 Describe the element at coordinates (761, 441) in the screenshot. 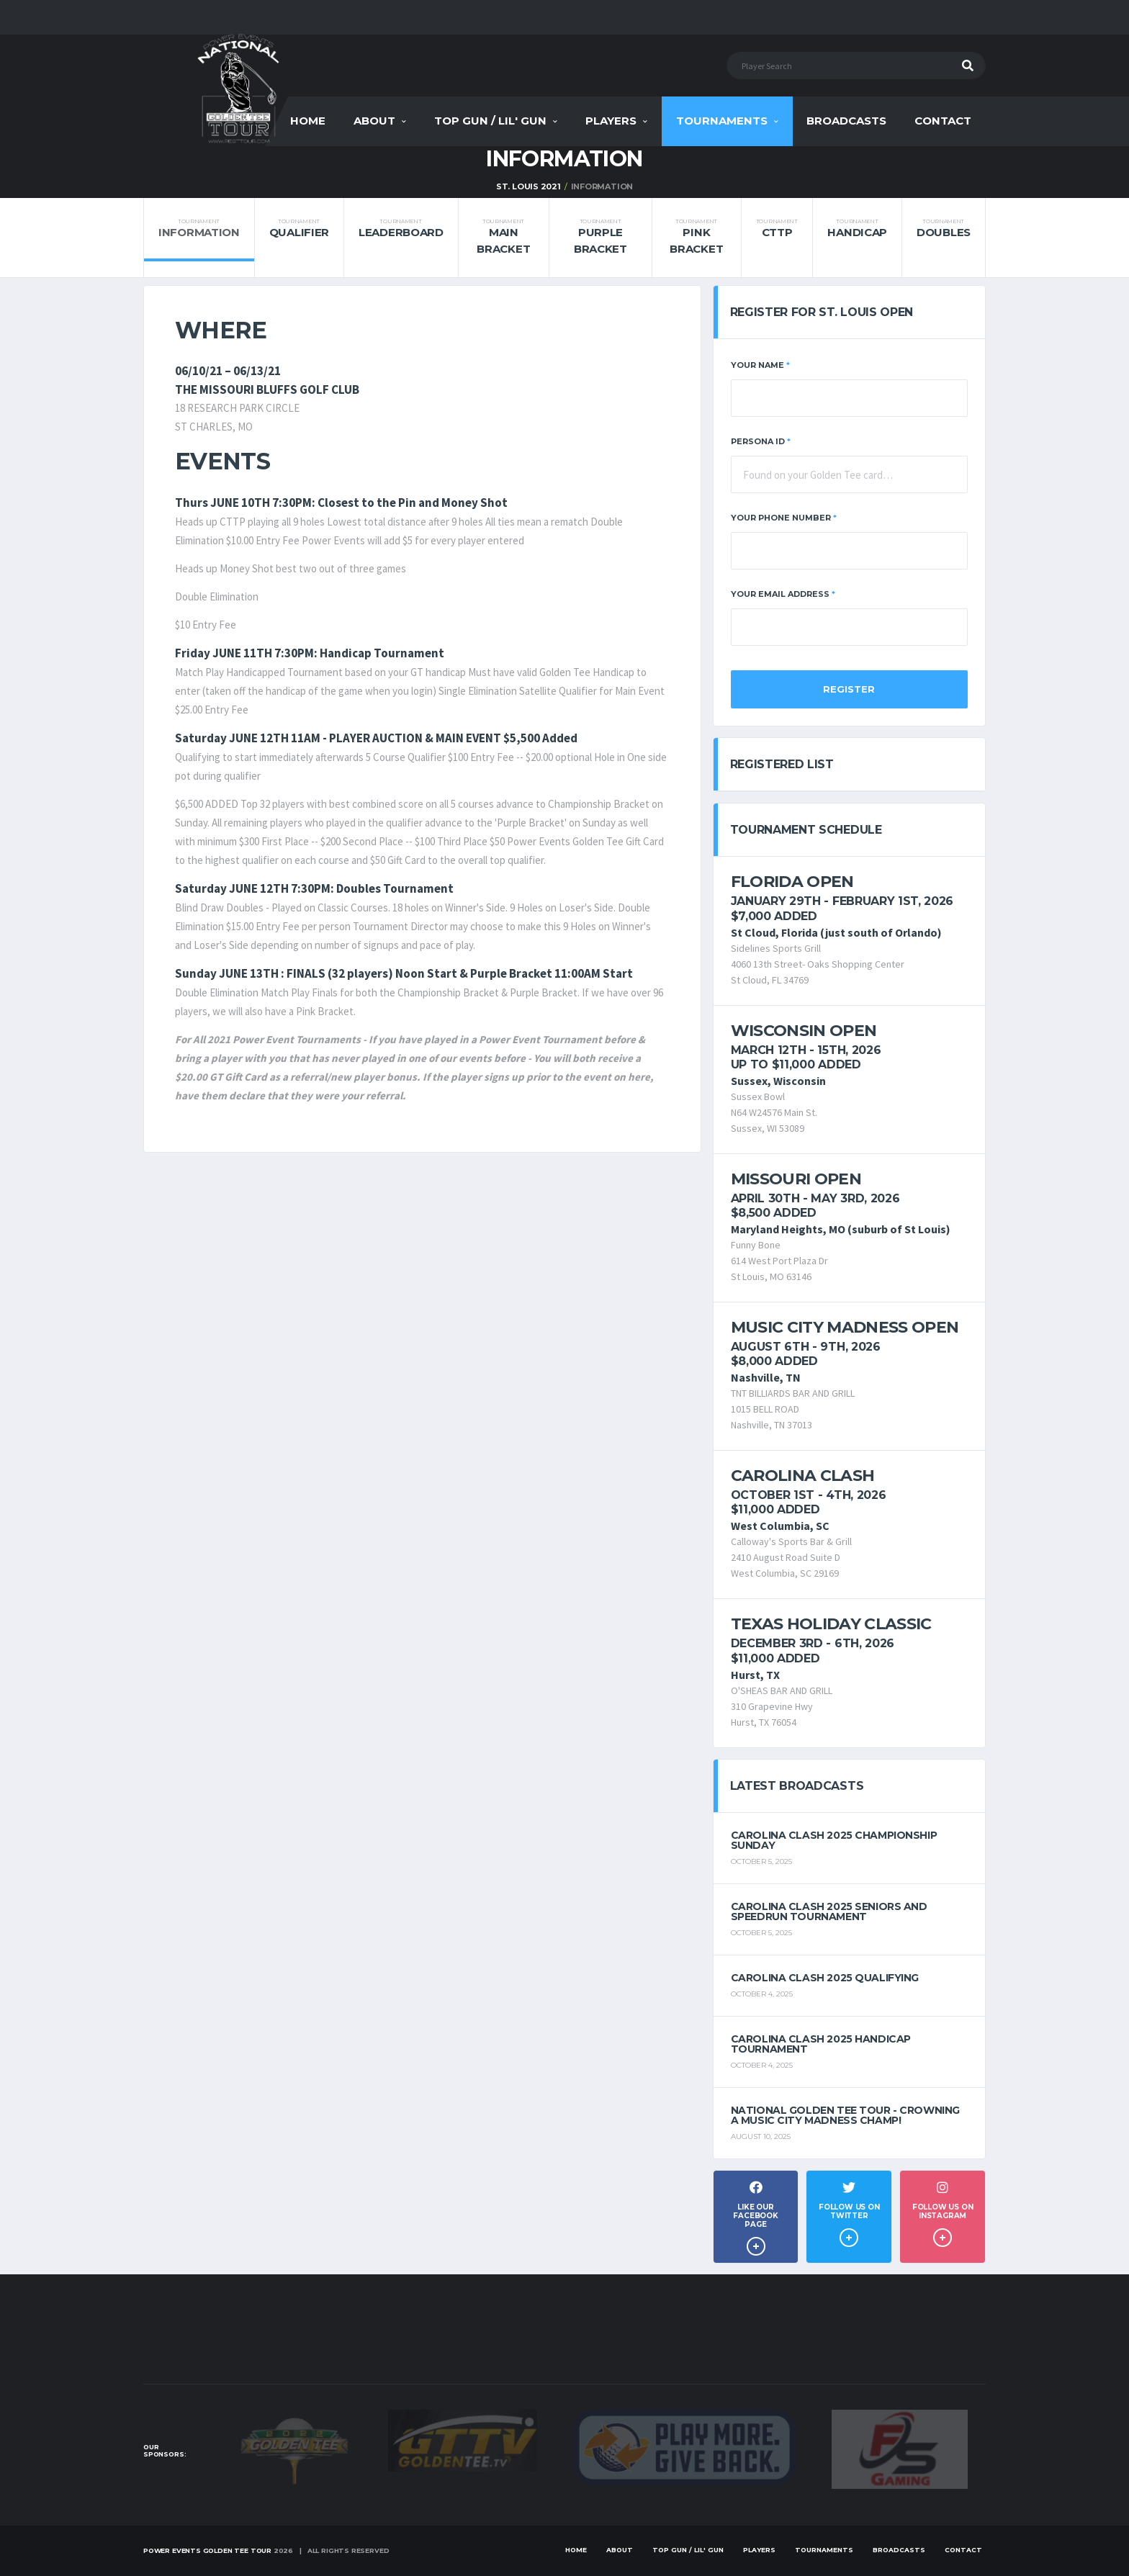

I see `Persona ID` at that location.